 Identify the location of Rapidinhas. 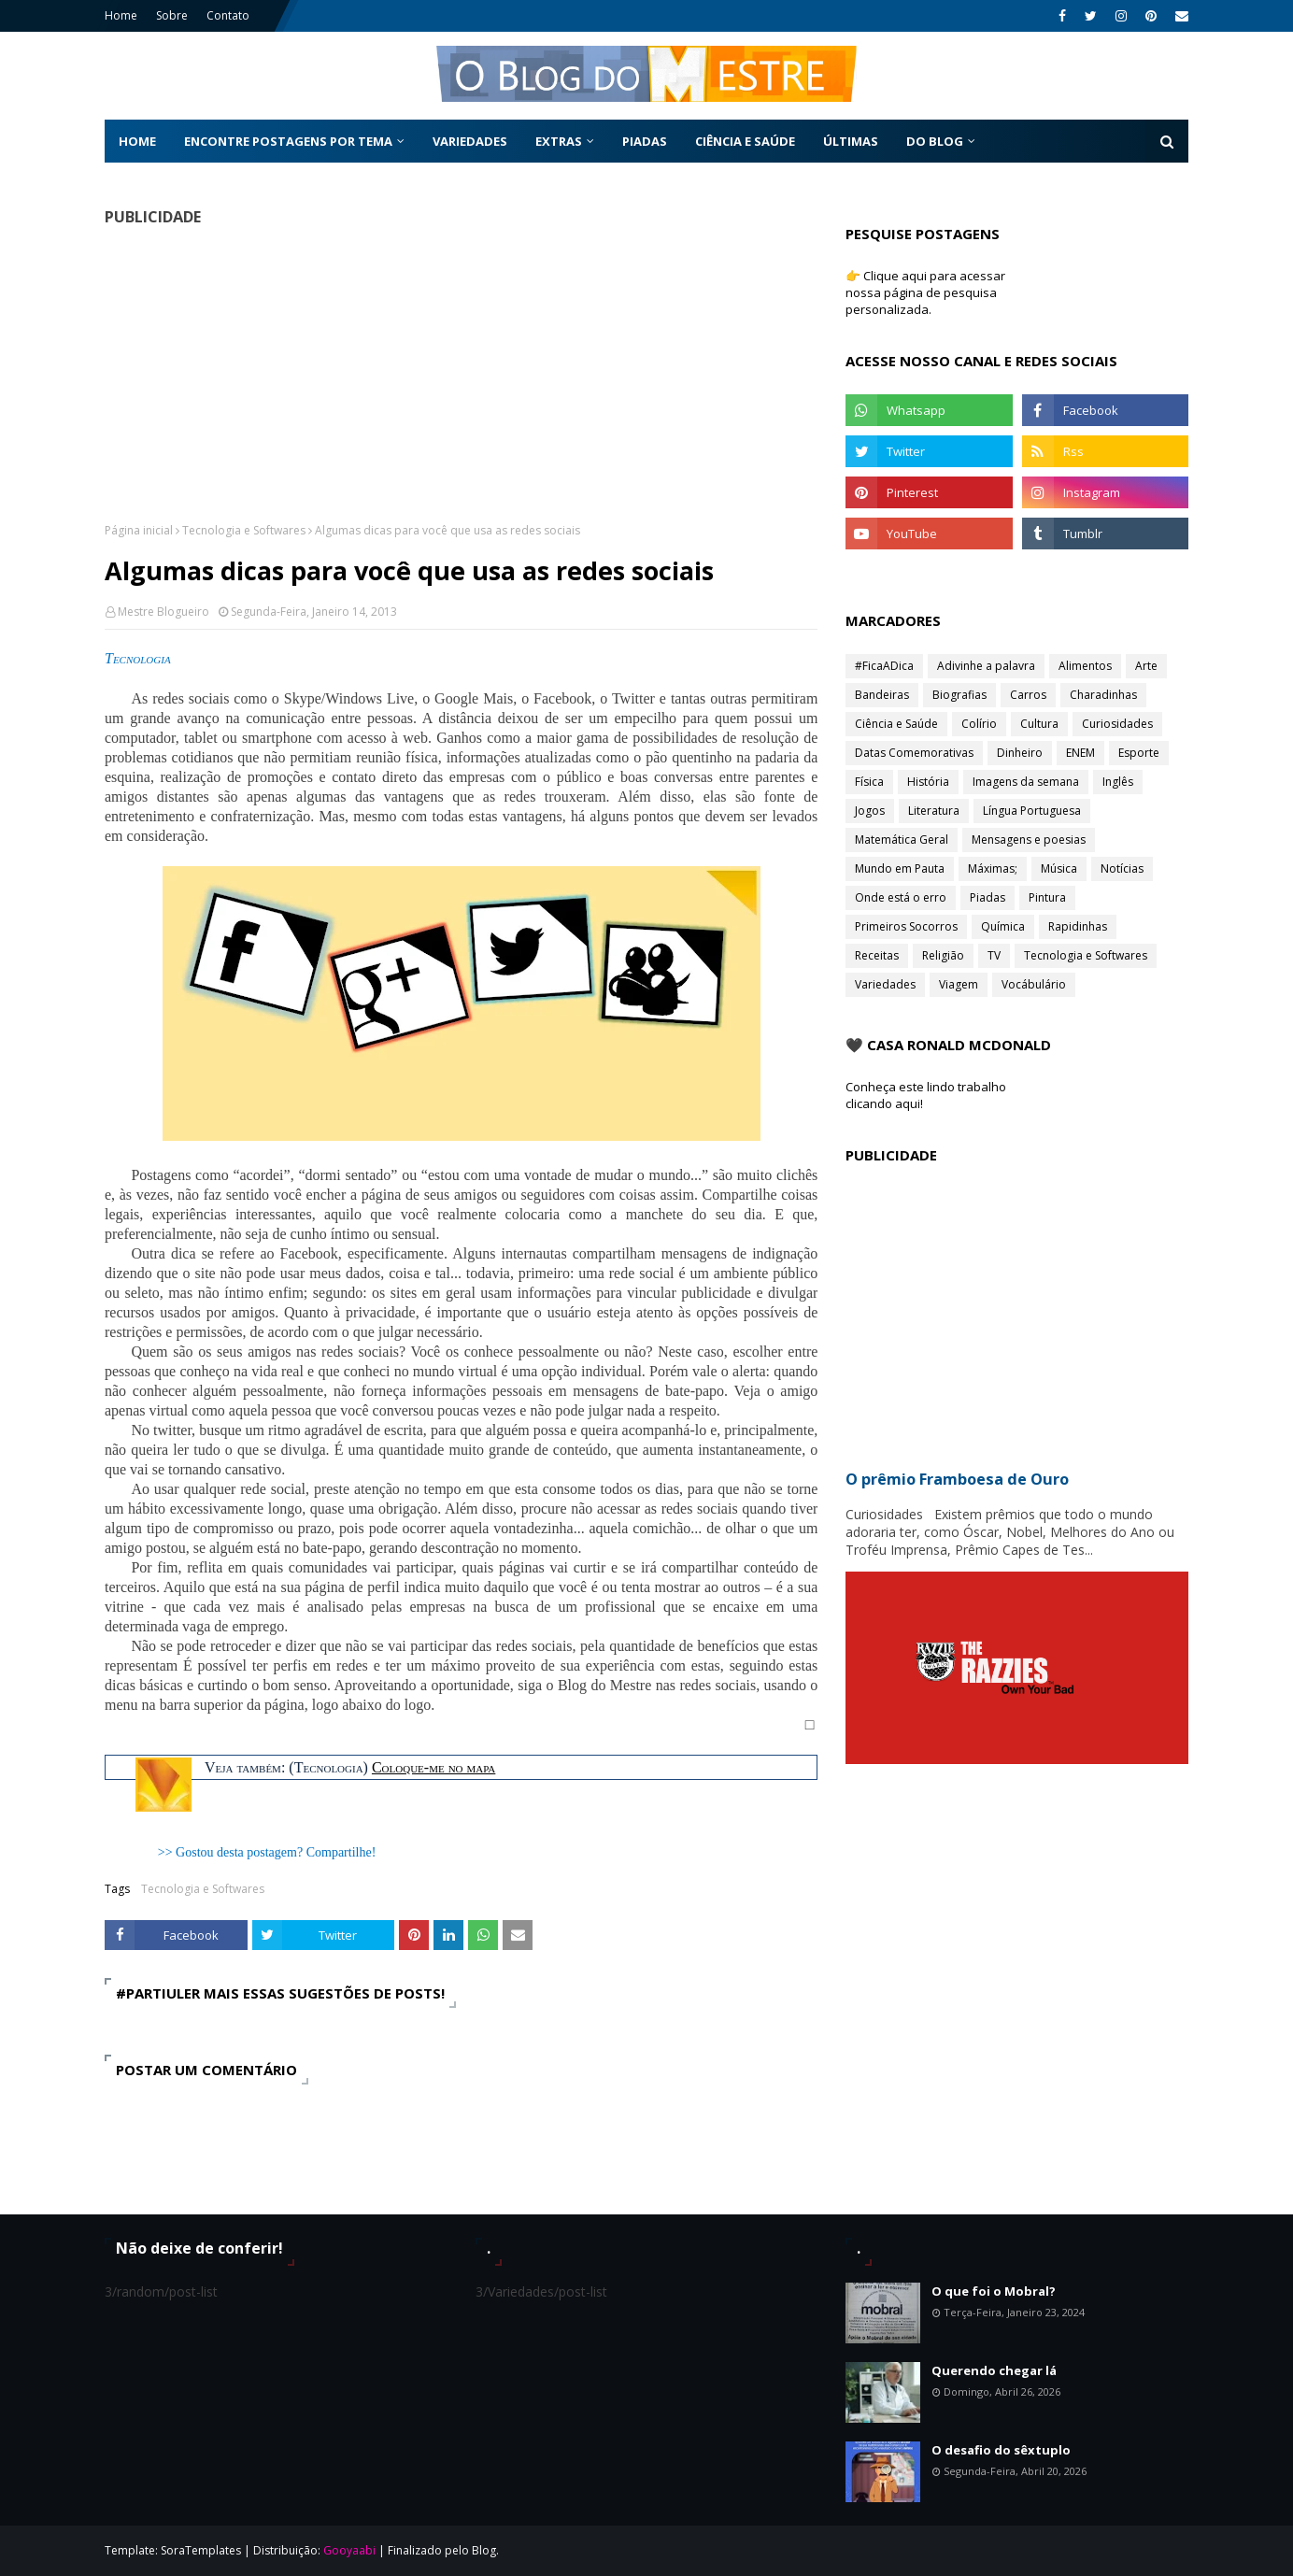
(1077, 926).